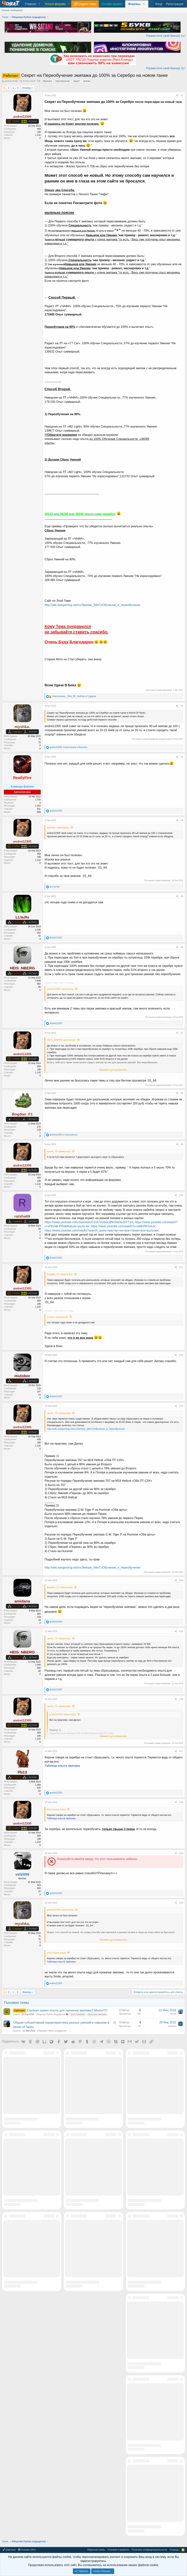  What do you see at coordinates (149, 2549) in the screenshot?
I see `Политика конфиденциальности` at bounding box center [149, 2549].